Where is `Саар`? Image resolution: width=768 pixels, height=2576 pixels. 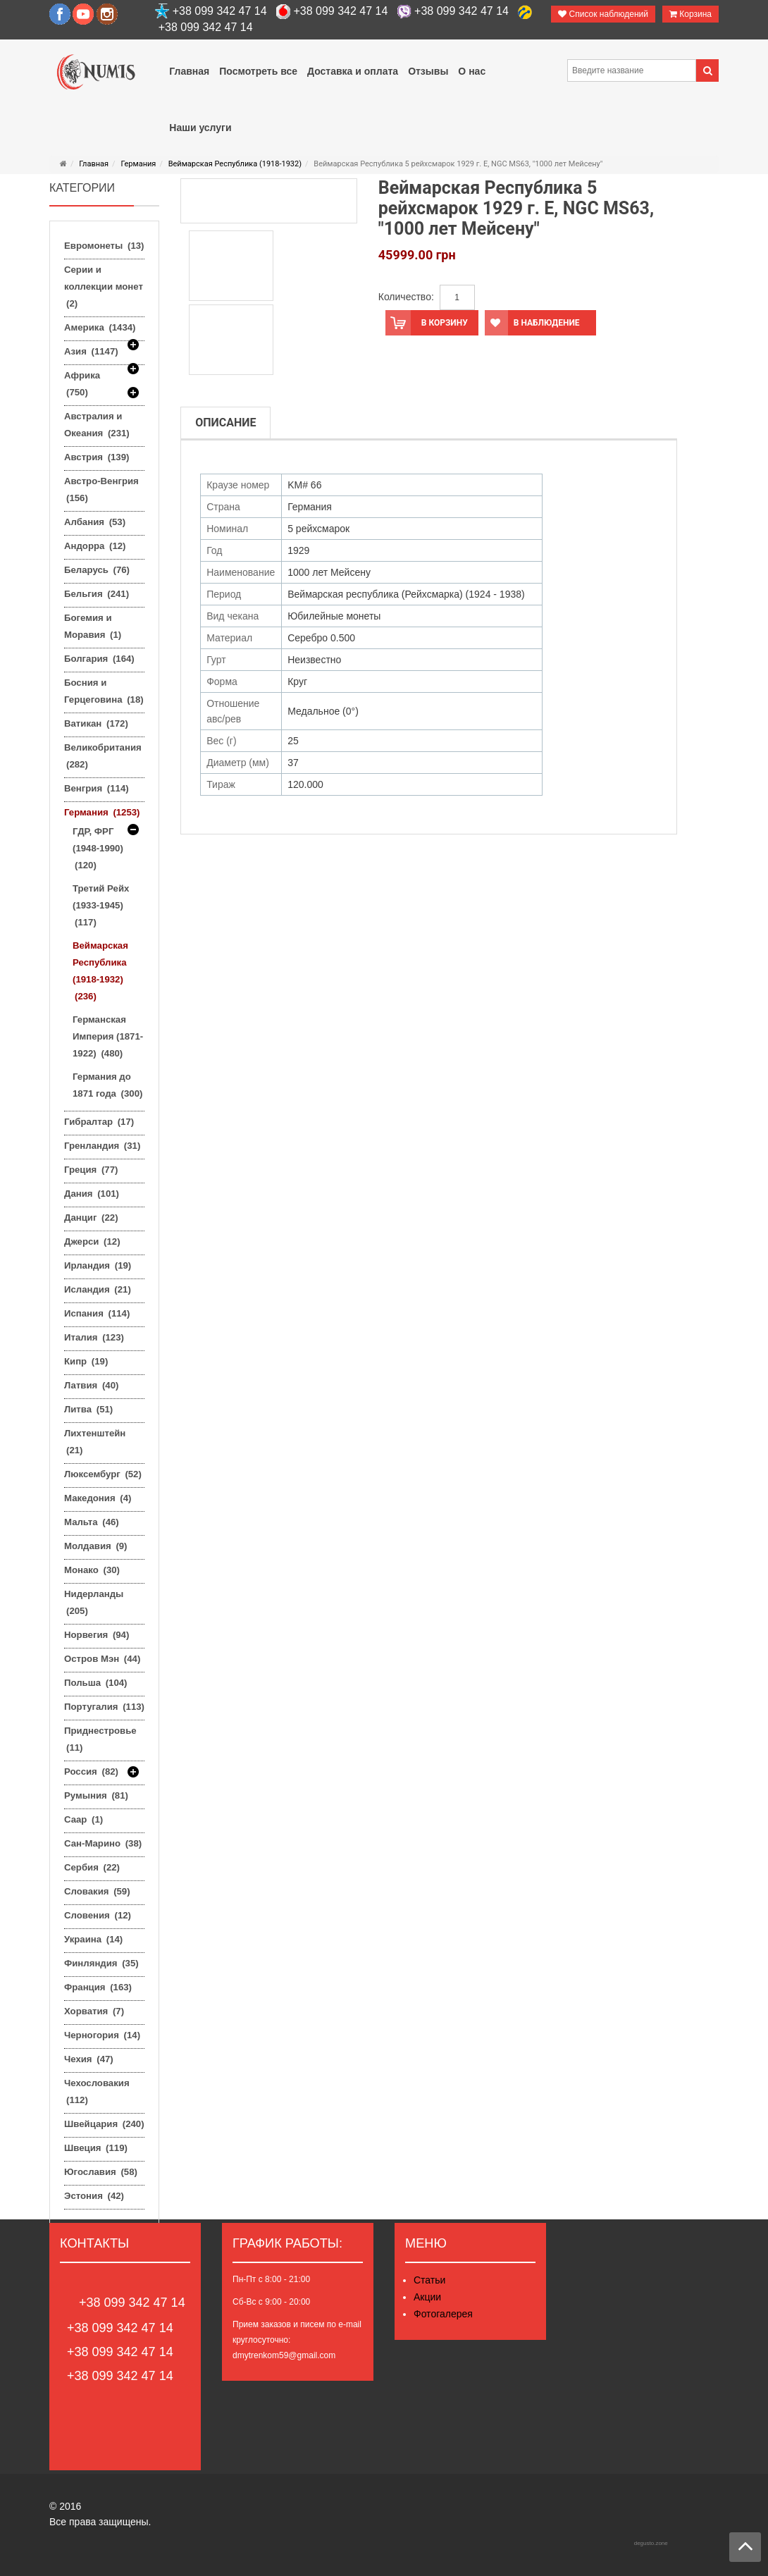
Саар is located at coordinates (83, 1819).